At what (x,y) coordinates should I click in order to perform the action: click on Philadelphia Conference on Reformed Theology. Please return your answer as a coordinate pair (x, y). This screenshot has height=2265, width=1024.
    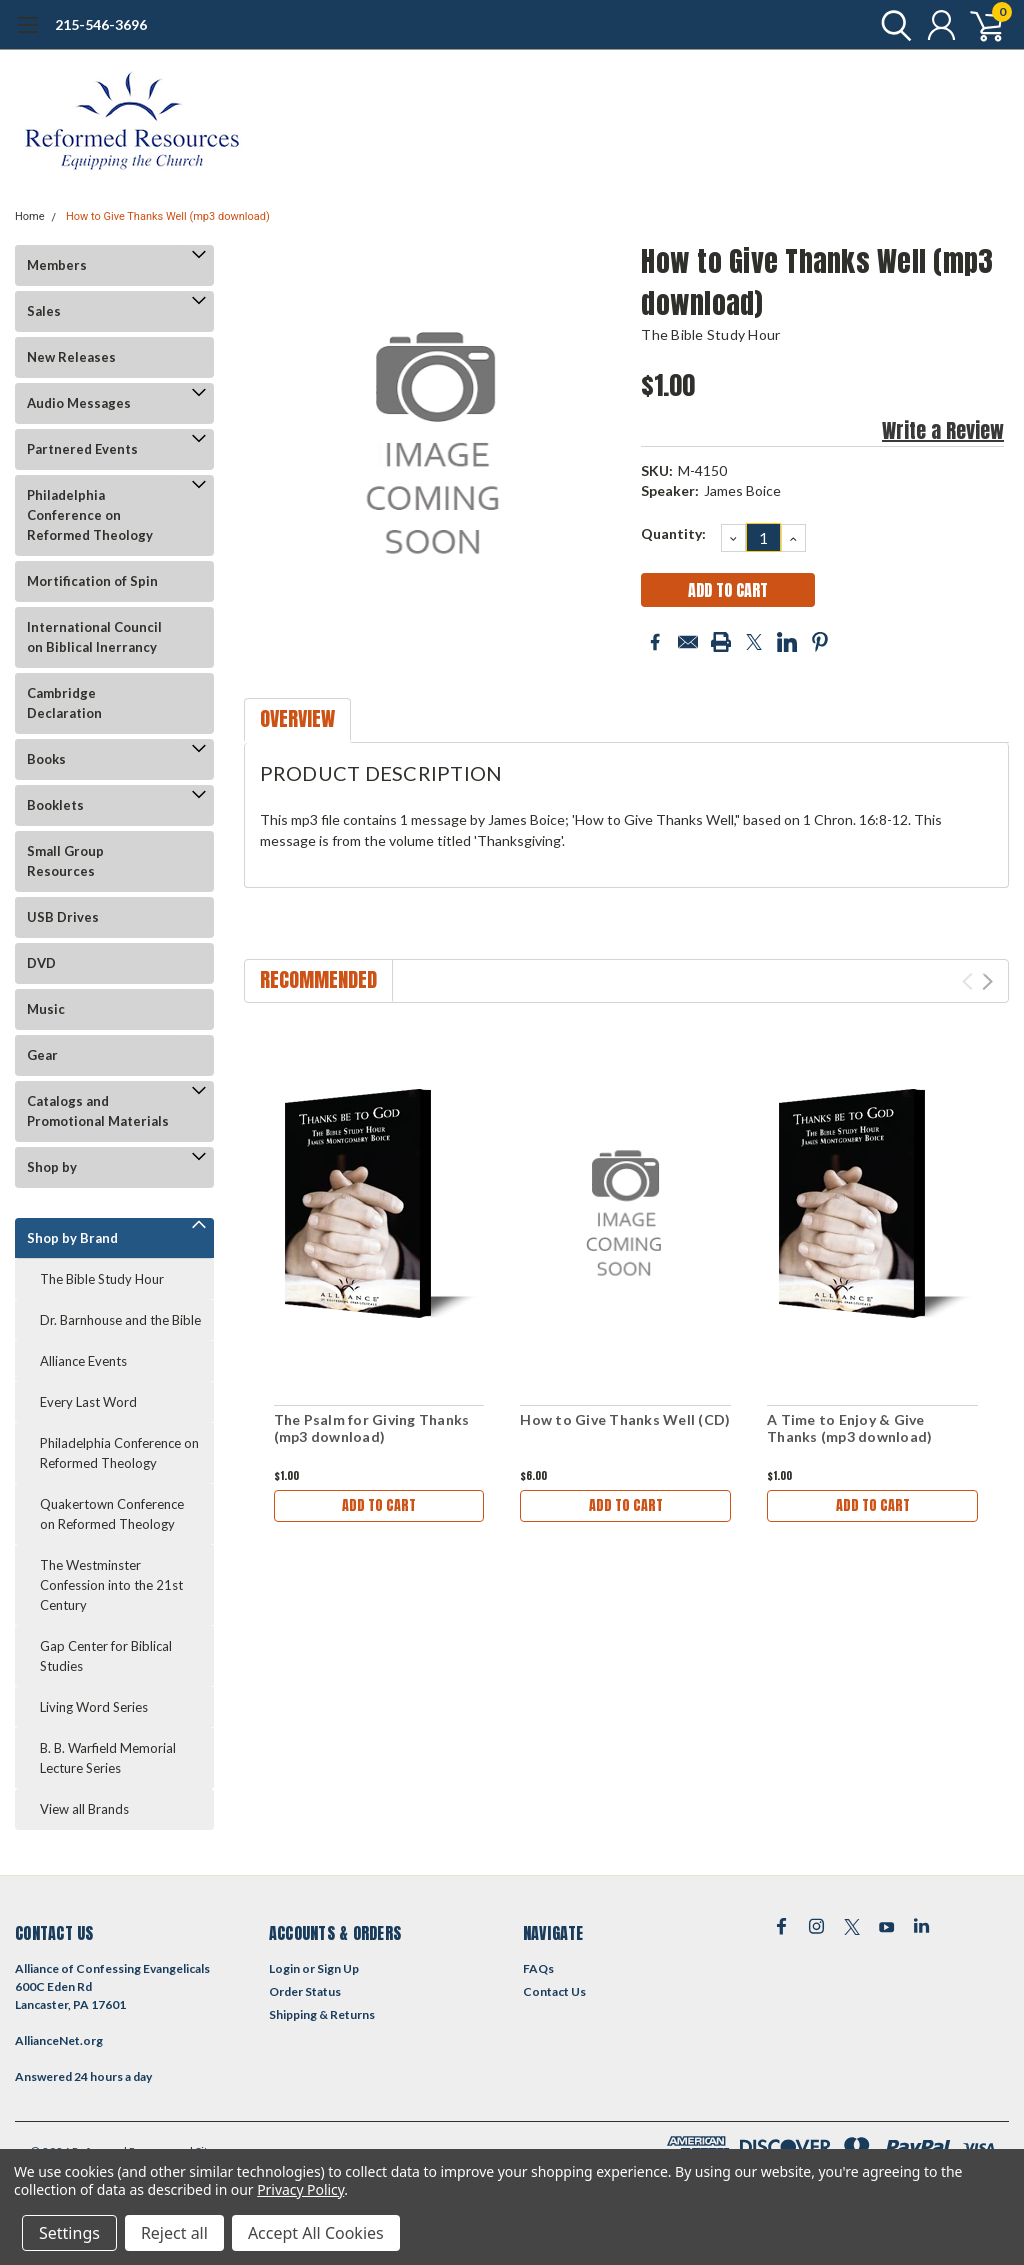
    Looking at the image, I should click on (90, 515).